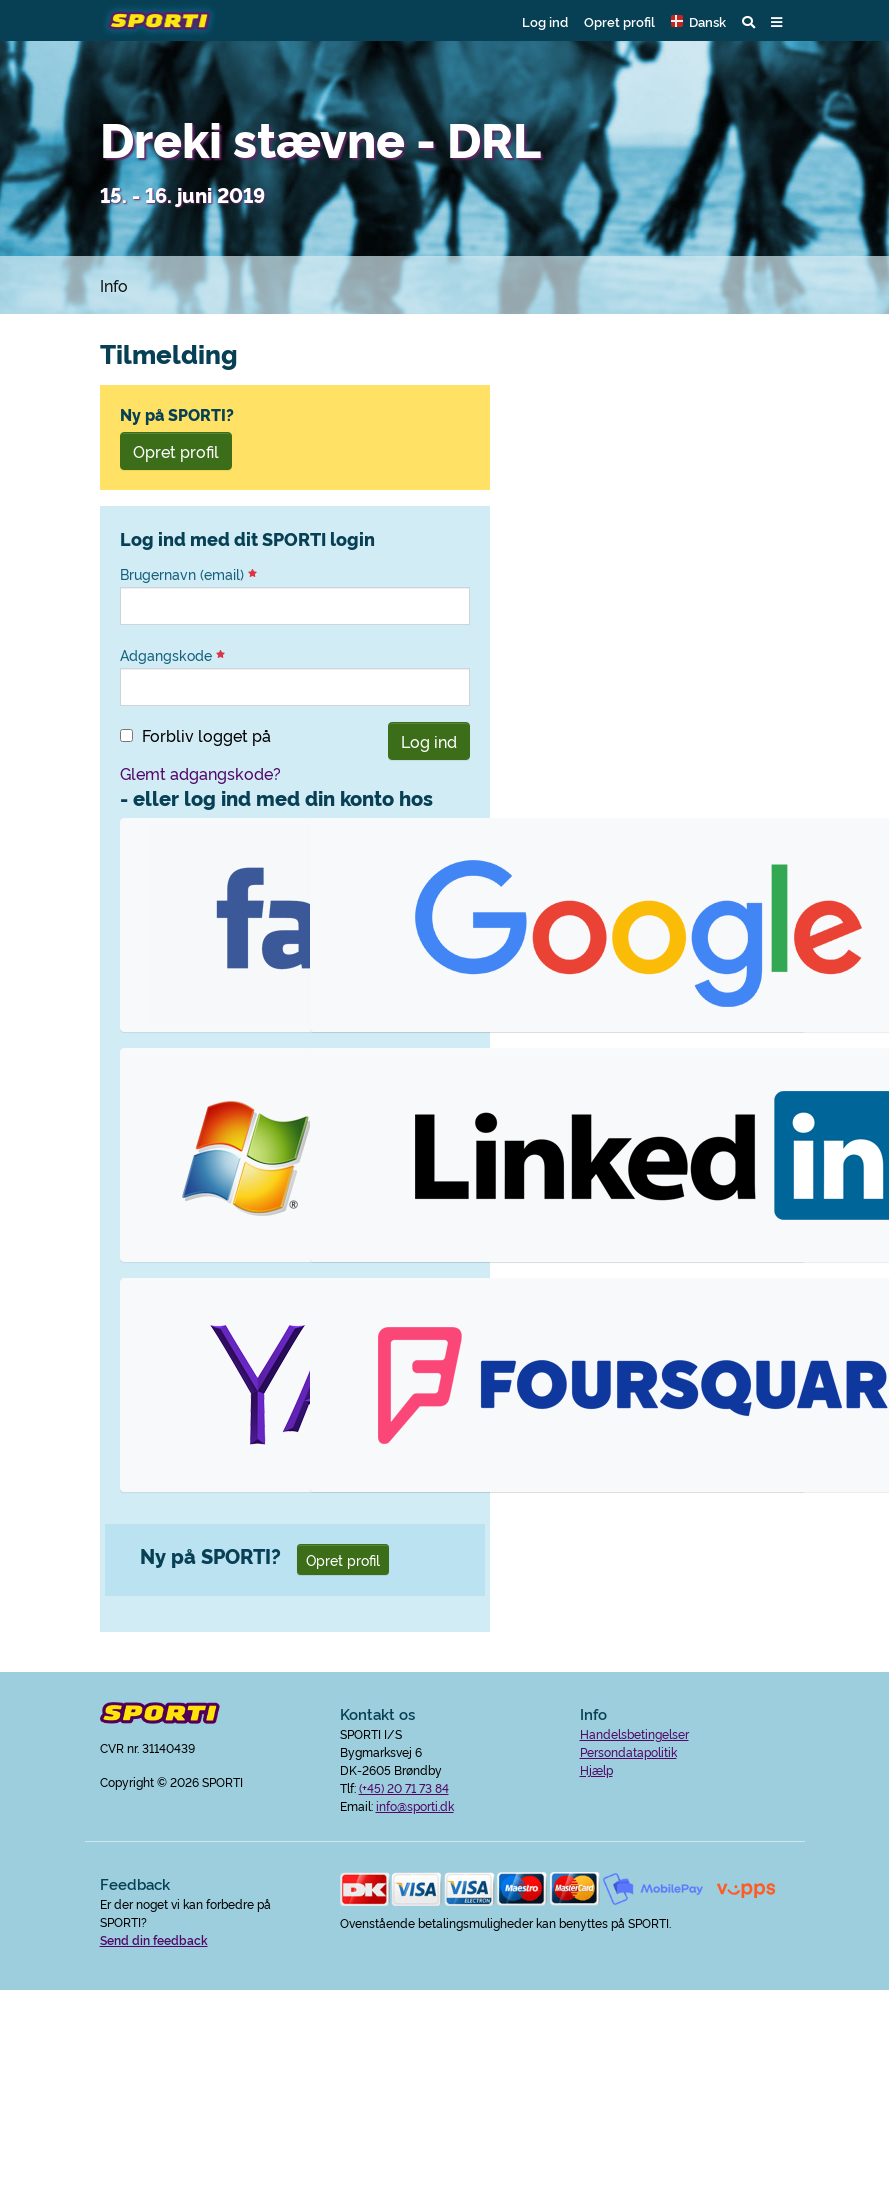 The width and height of the screenshot is (889, 2190). What do you see at coordinates (206, 735) in the screenshot?
I see `Forbliv logget på` at bounding box center [206, 735].